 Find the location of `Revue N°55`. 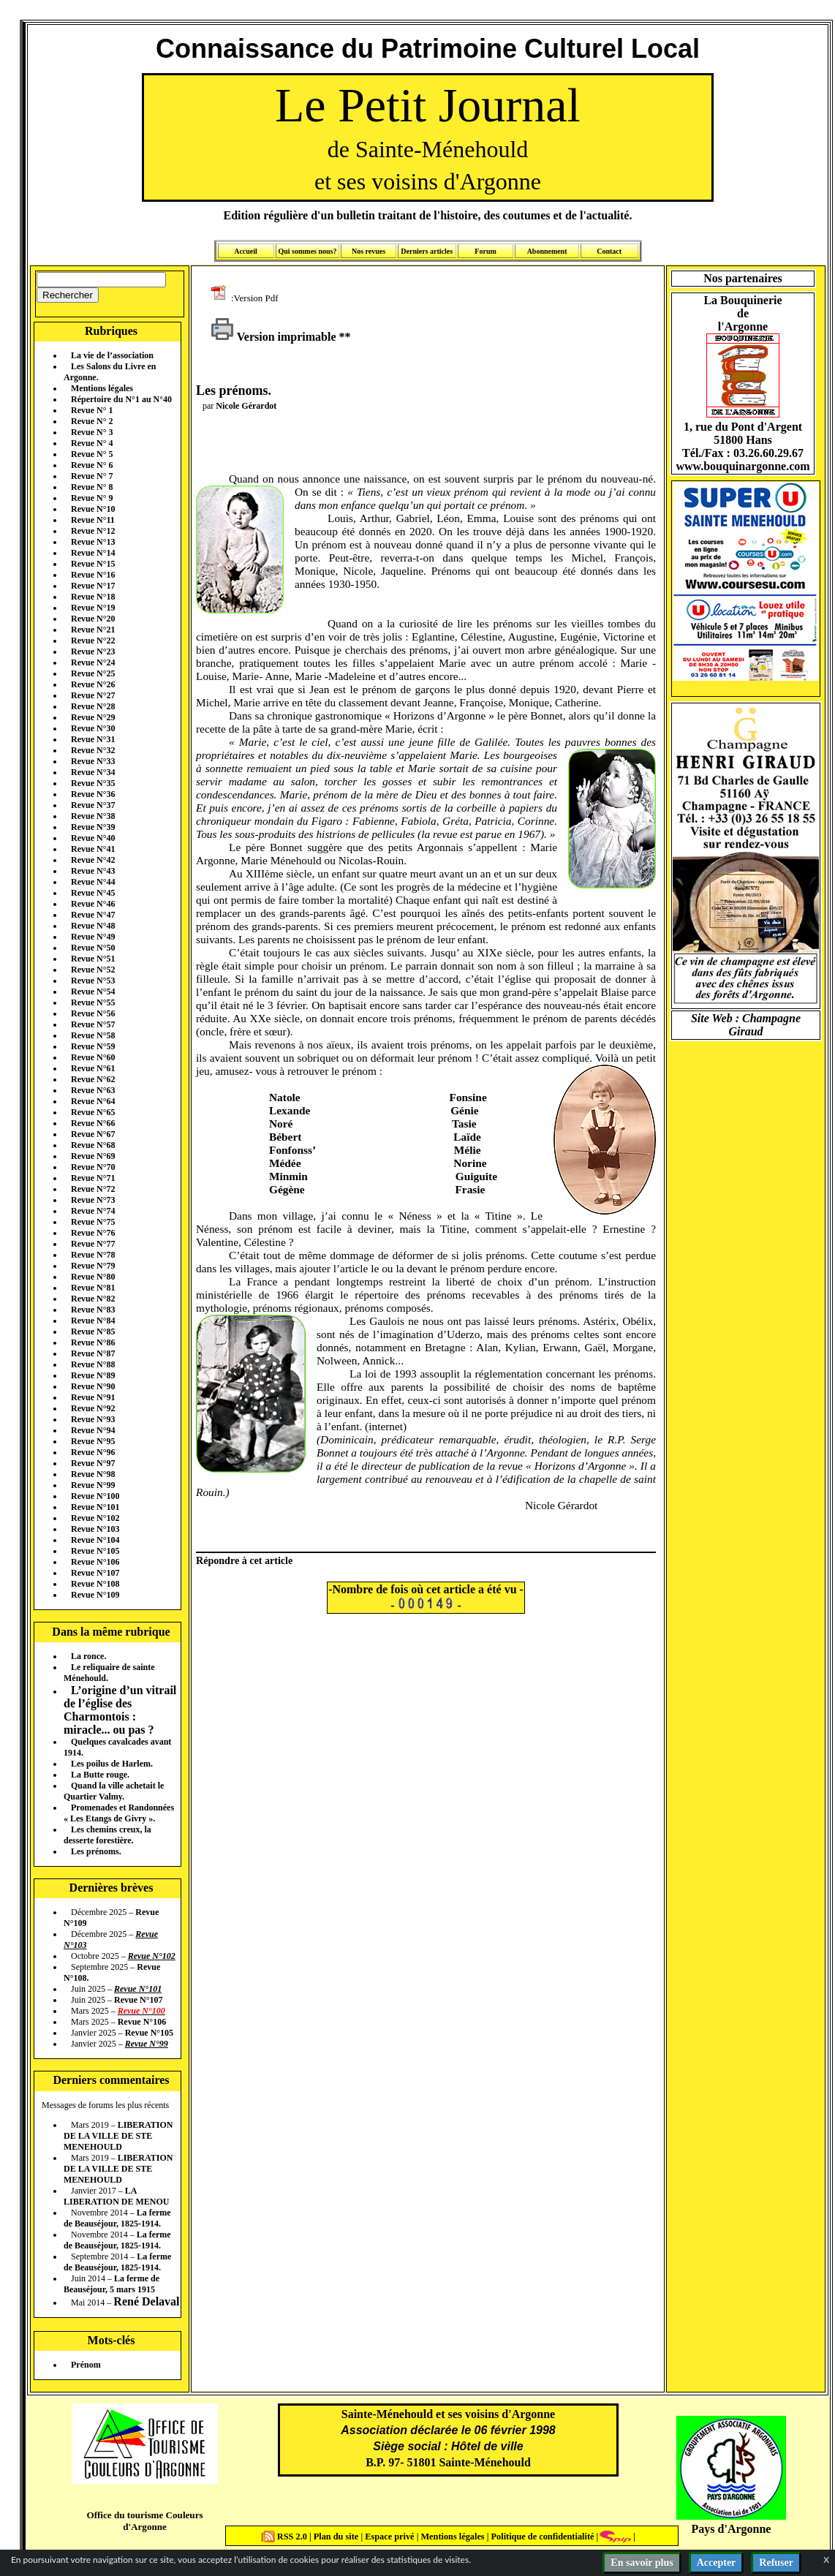

Revue N°55 is located at coordinates (93, 1002).